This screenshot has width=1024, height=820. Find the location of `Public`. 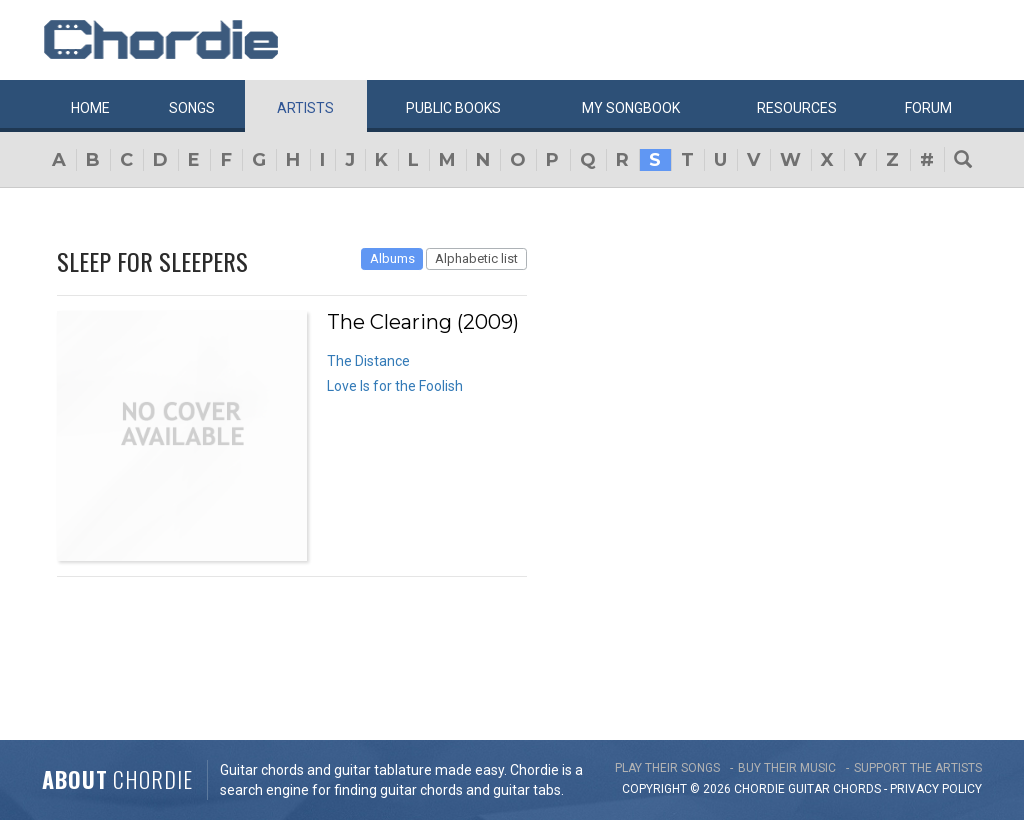

Public is located at coordinates (453, 108).